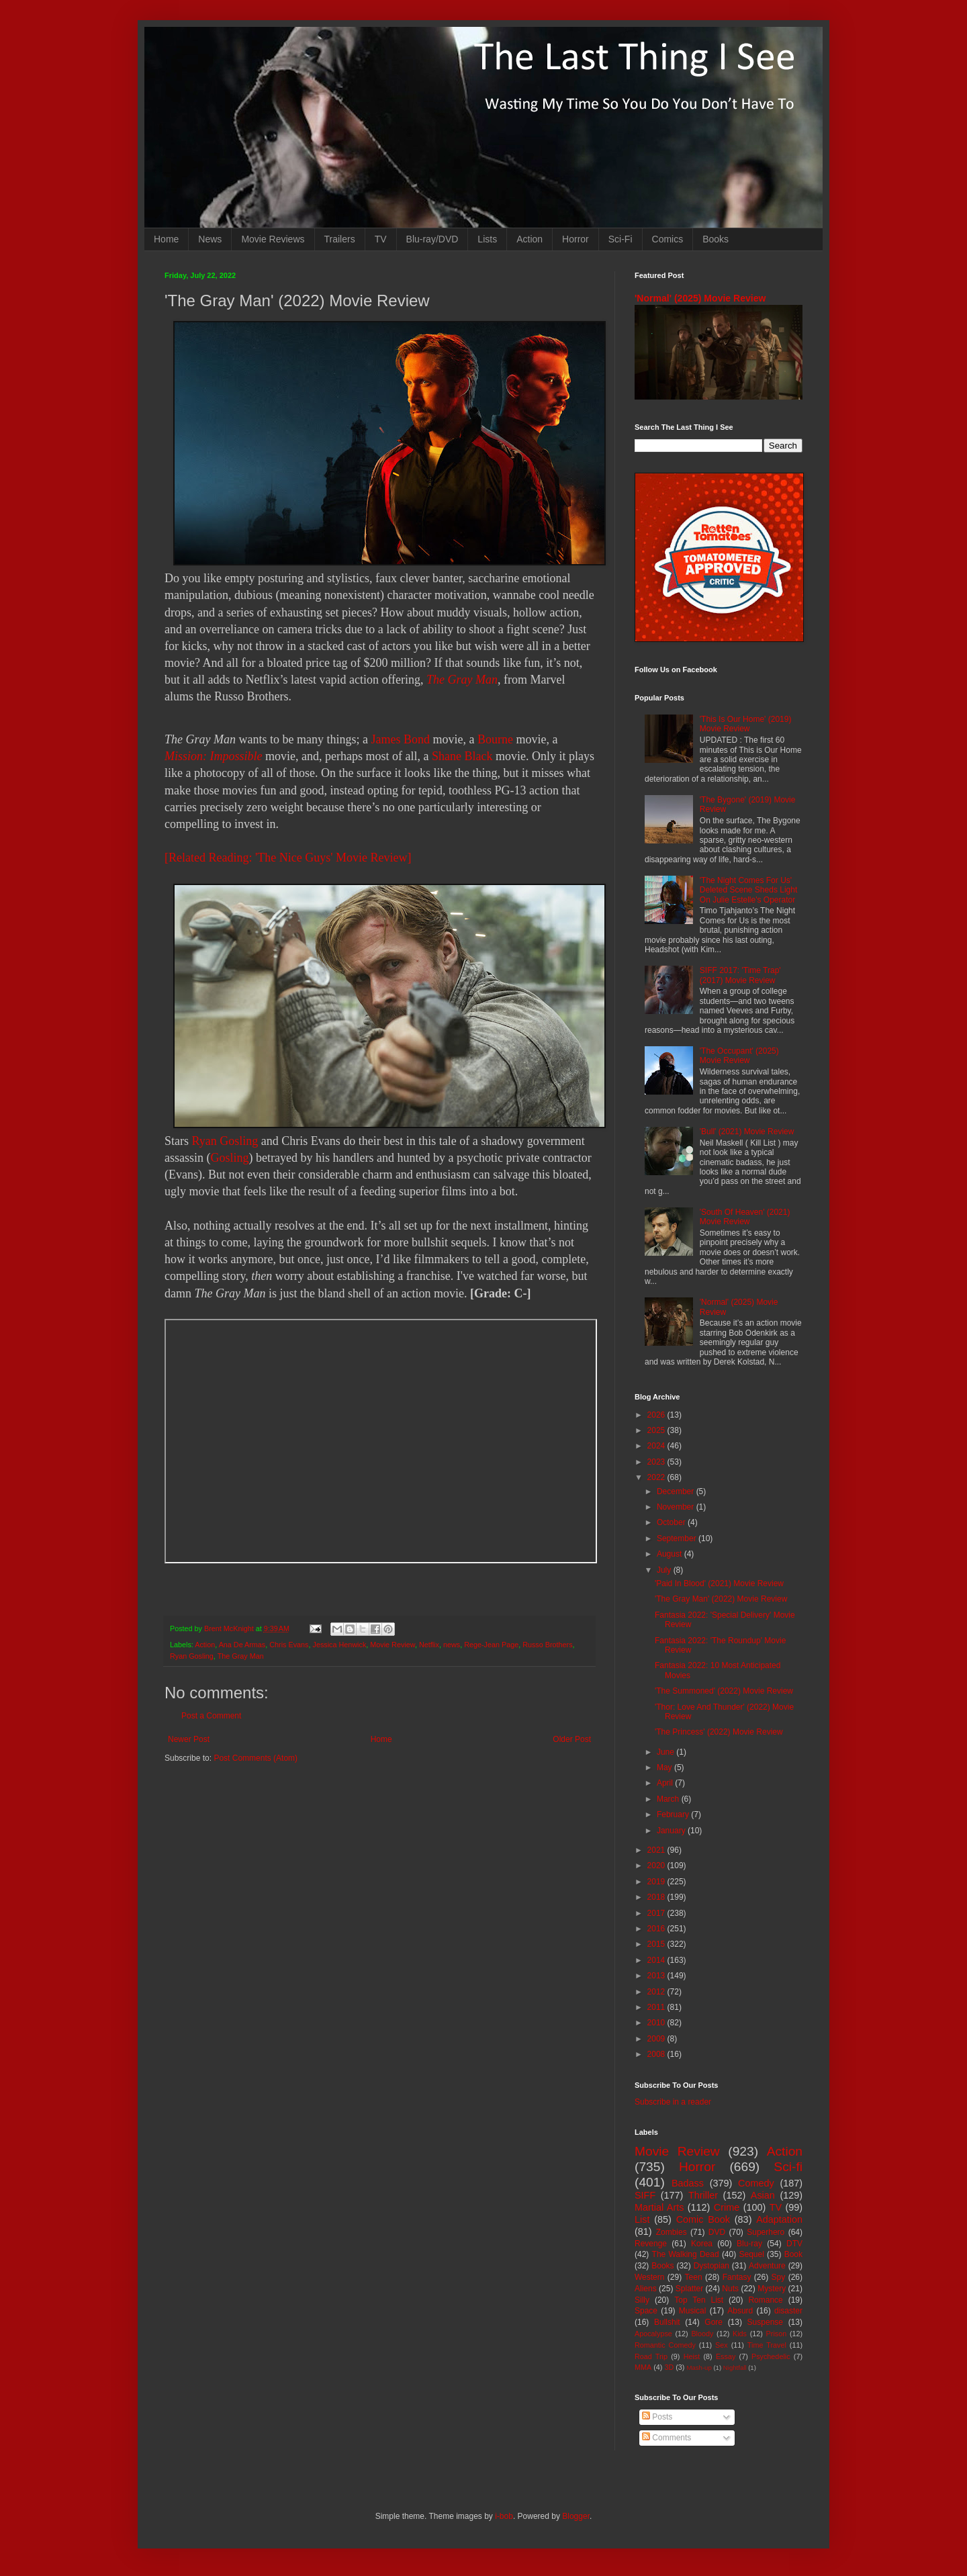 The width and height of the screenshot is (967, 2576). I want to click on Teen, so click(693, 2277).